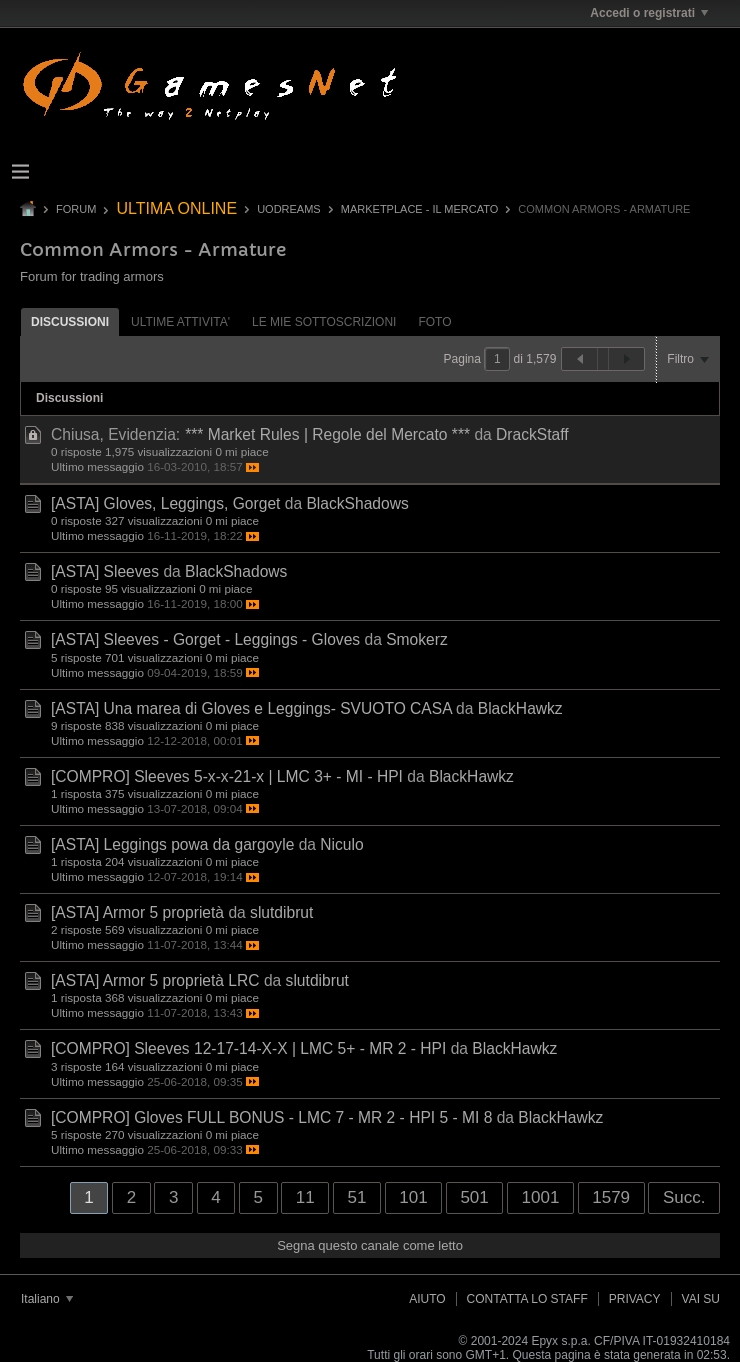 The width and height of the screenshot is (740, 1362). I want to click on DrackStaff, so click(532, 434).